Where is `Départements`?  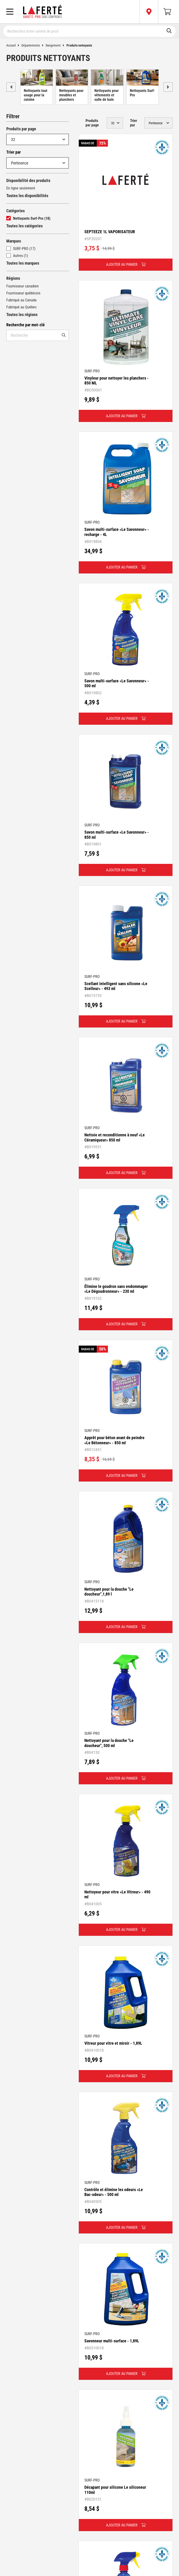 Départements is located at coordinates (33, 45).